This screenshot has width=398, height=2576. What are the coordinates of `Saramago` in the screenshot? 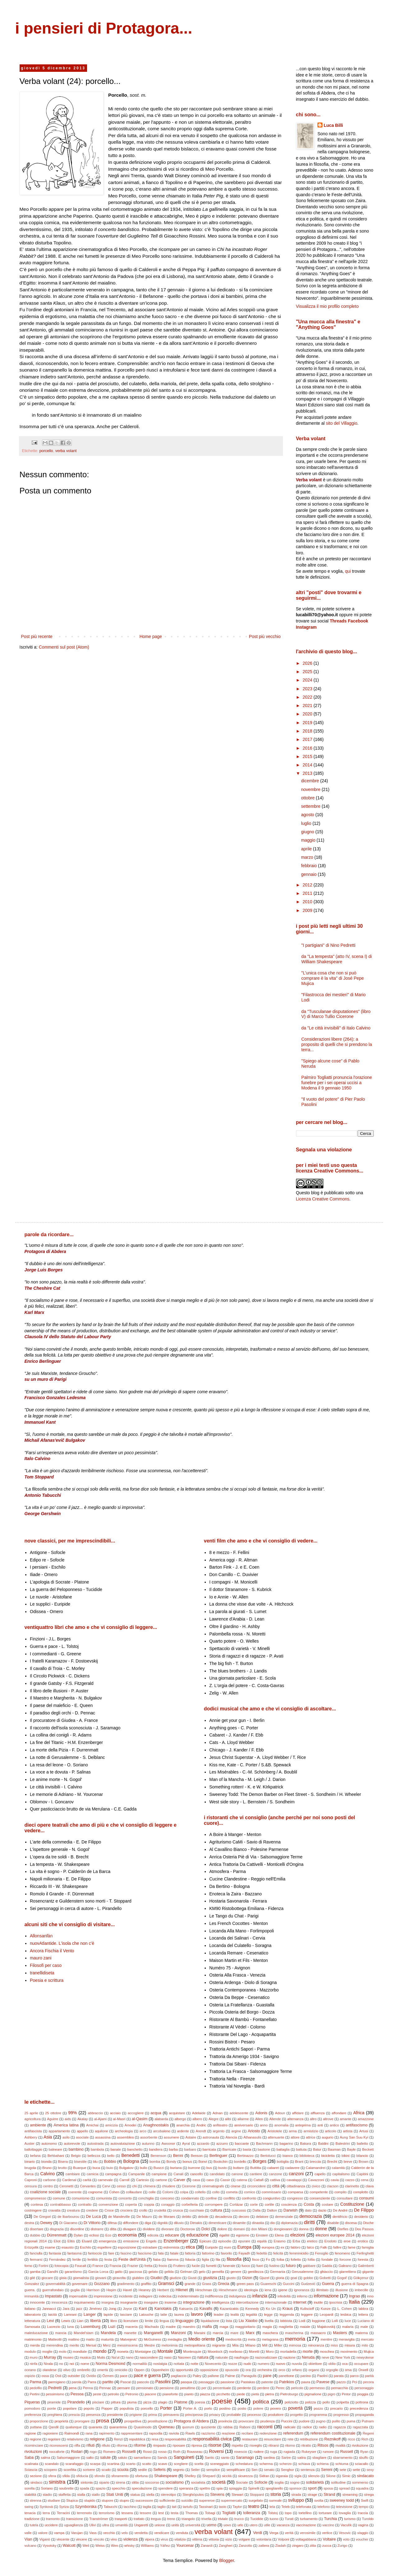 It's located at (245, 2457).